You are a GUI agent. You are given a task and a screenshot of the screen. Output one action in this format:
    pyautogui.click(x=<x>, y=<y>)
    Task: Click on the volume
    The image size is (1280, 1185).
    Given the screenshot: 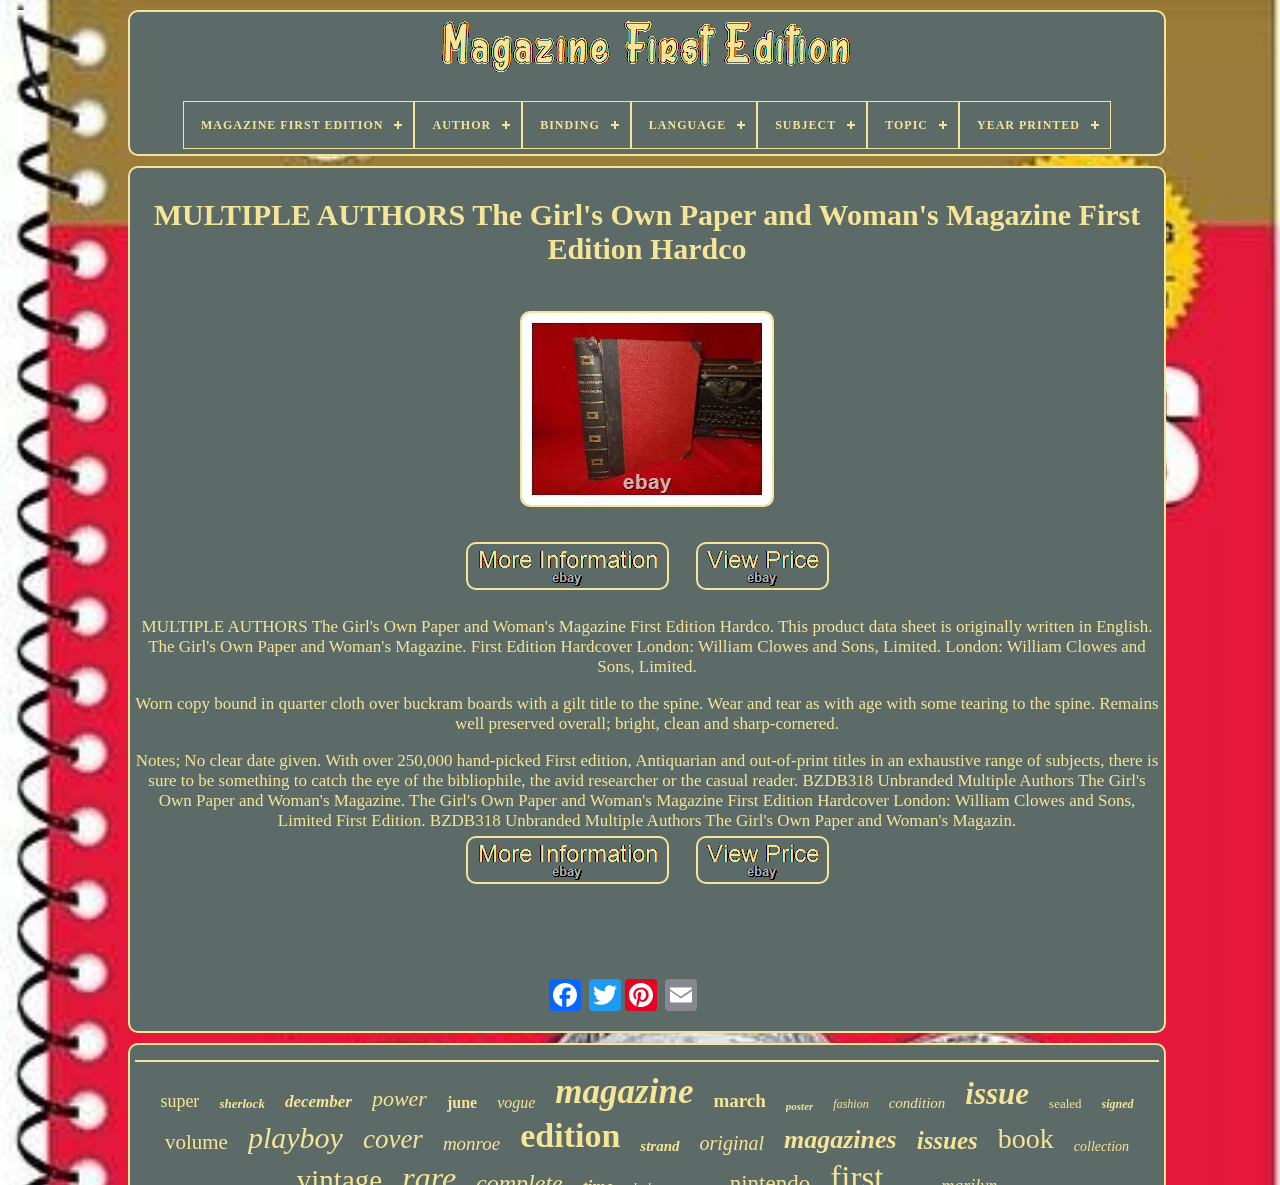 What is the action you would take?
    pyautogui.click(x=196, y=1142)
    